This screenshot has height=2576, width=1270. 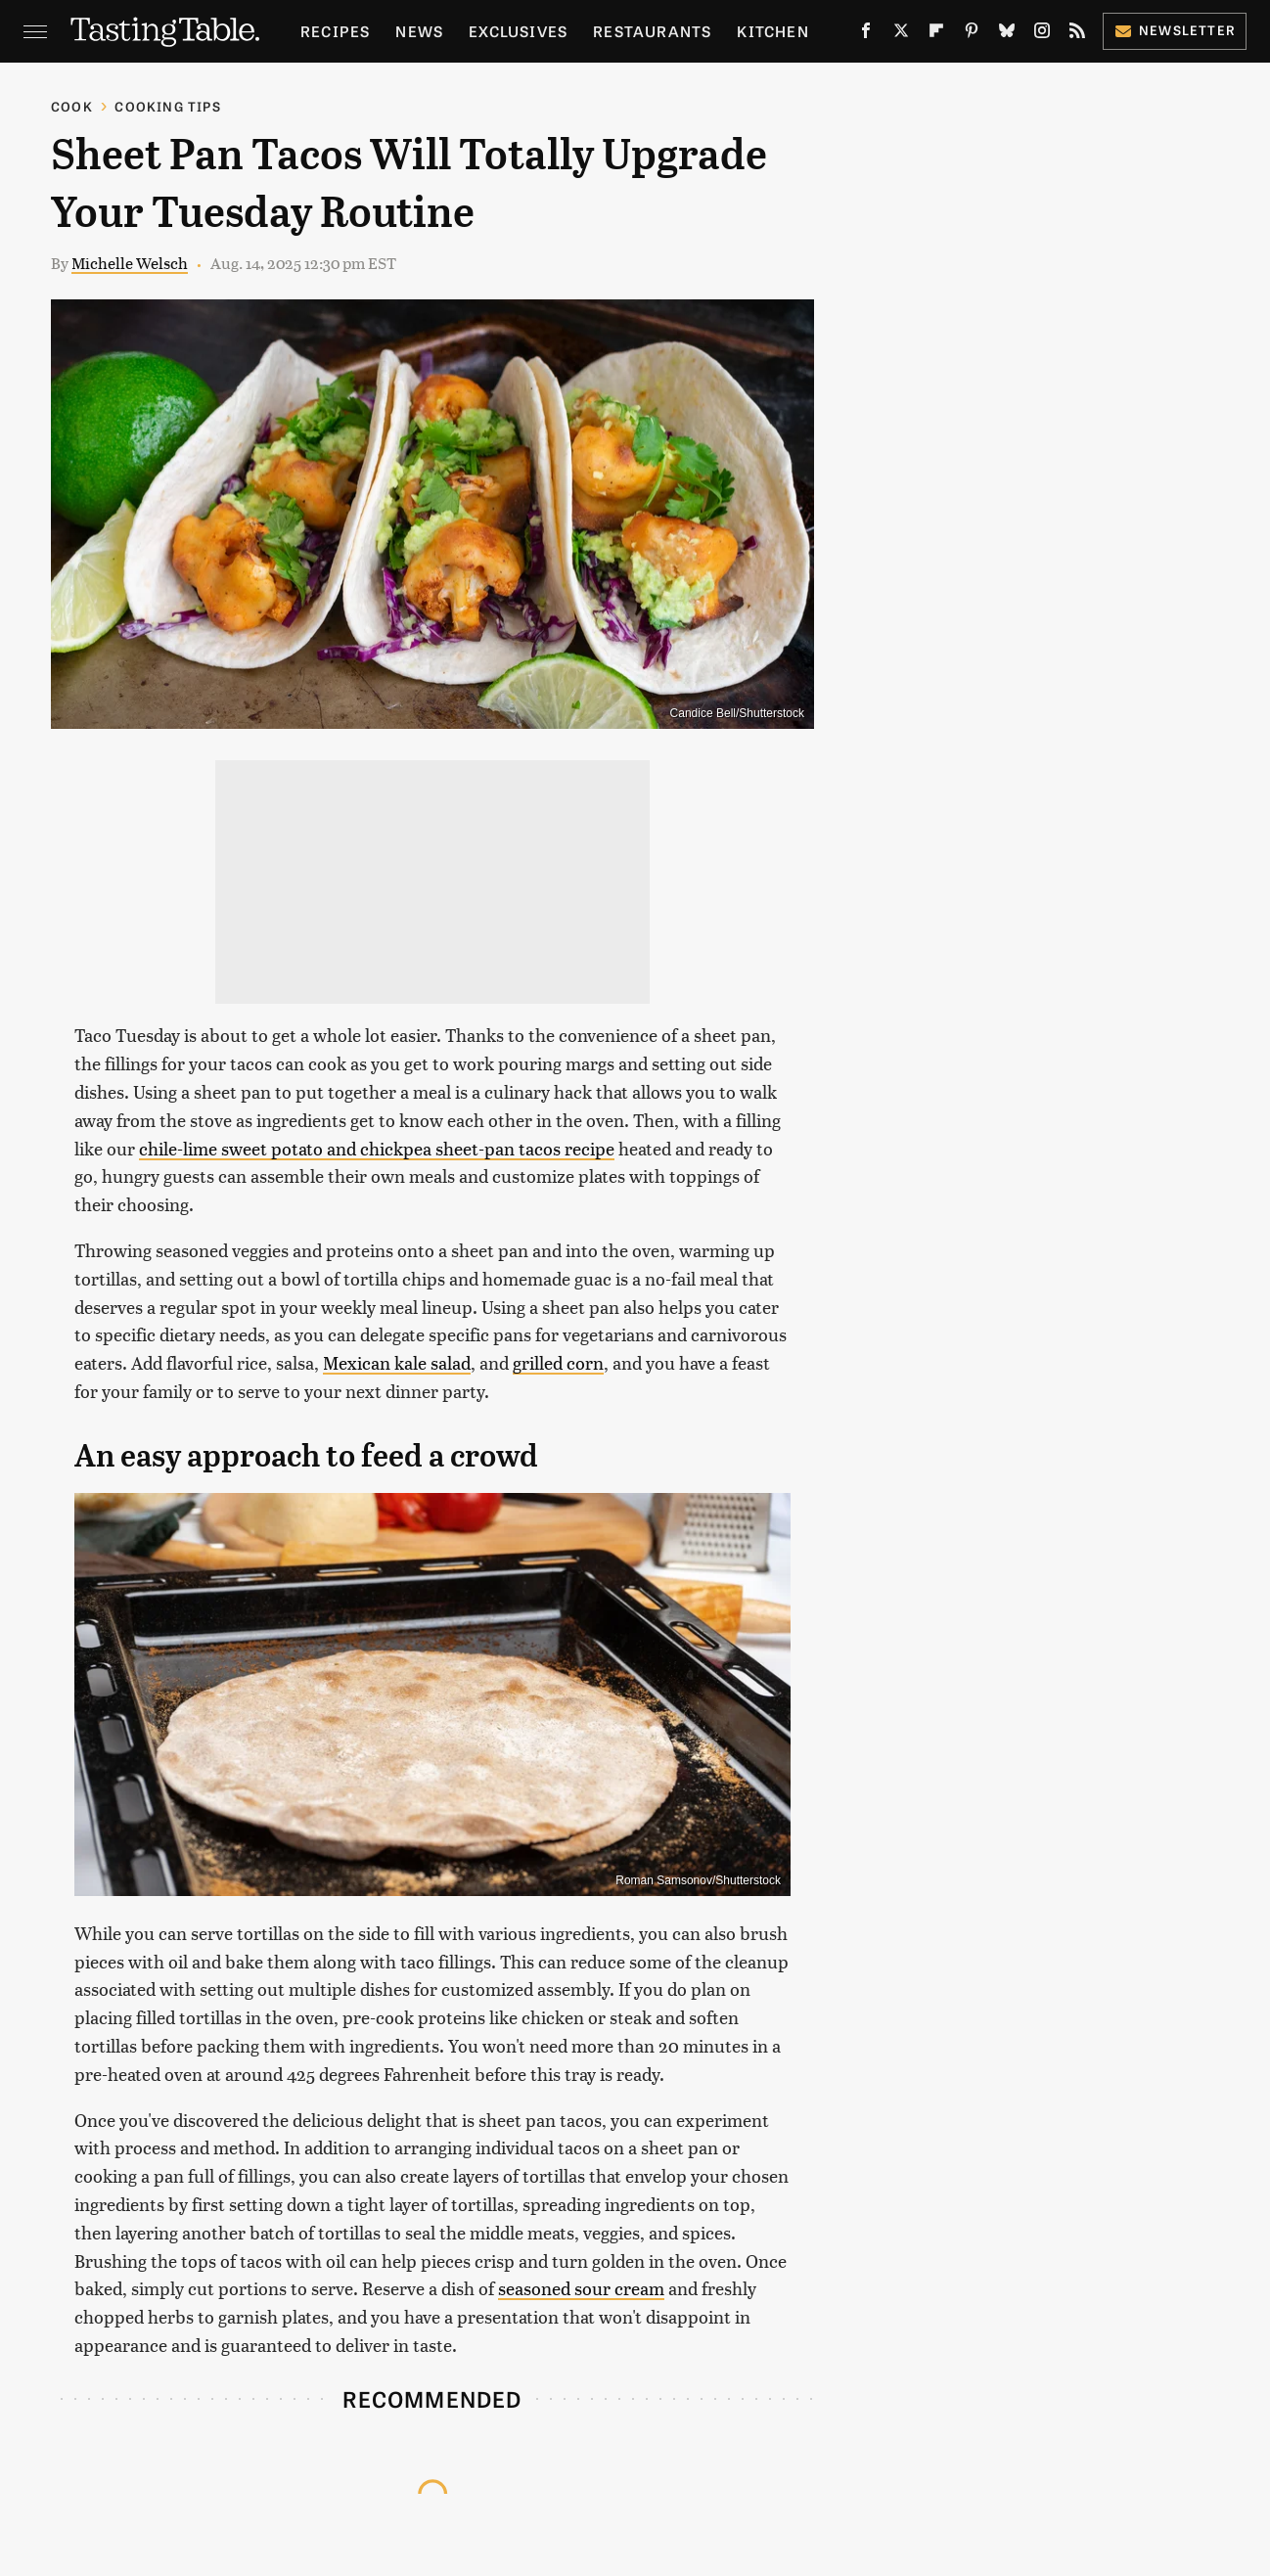 I want to click on chile-lime sweet potato and chickpea sheet-pan tacos recipe, so click(x=376, y=1148).